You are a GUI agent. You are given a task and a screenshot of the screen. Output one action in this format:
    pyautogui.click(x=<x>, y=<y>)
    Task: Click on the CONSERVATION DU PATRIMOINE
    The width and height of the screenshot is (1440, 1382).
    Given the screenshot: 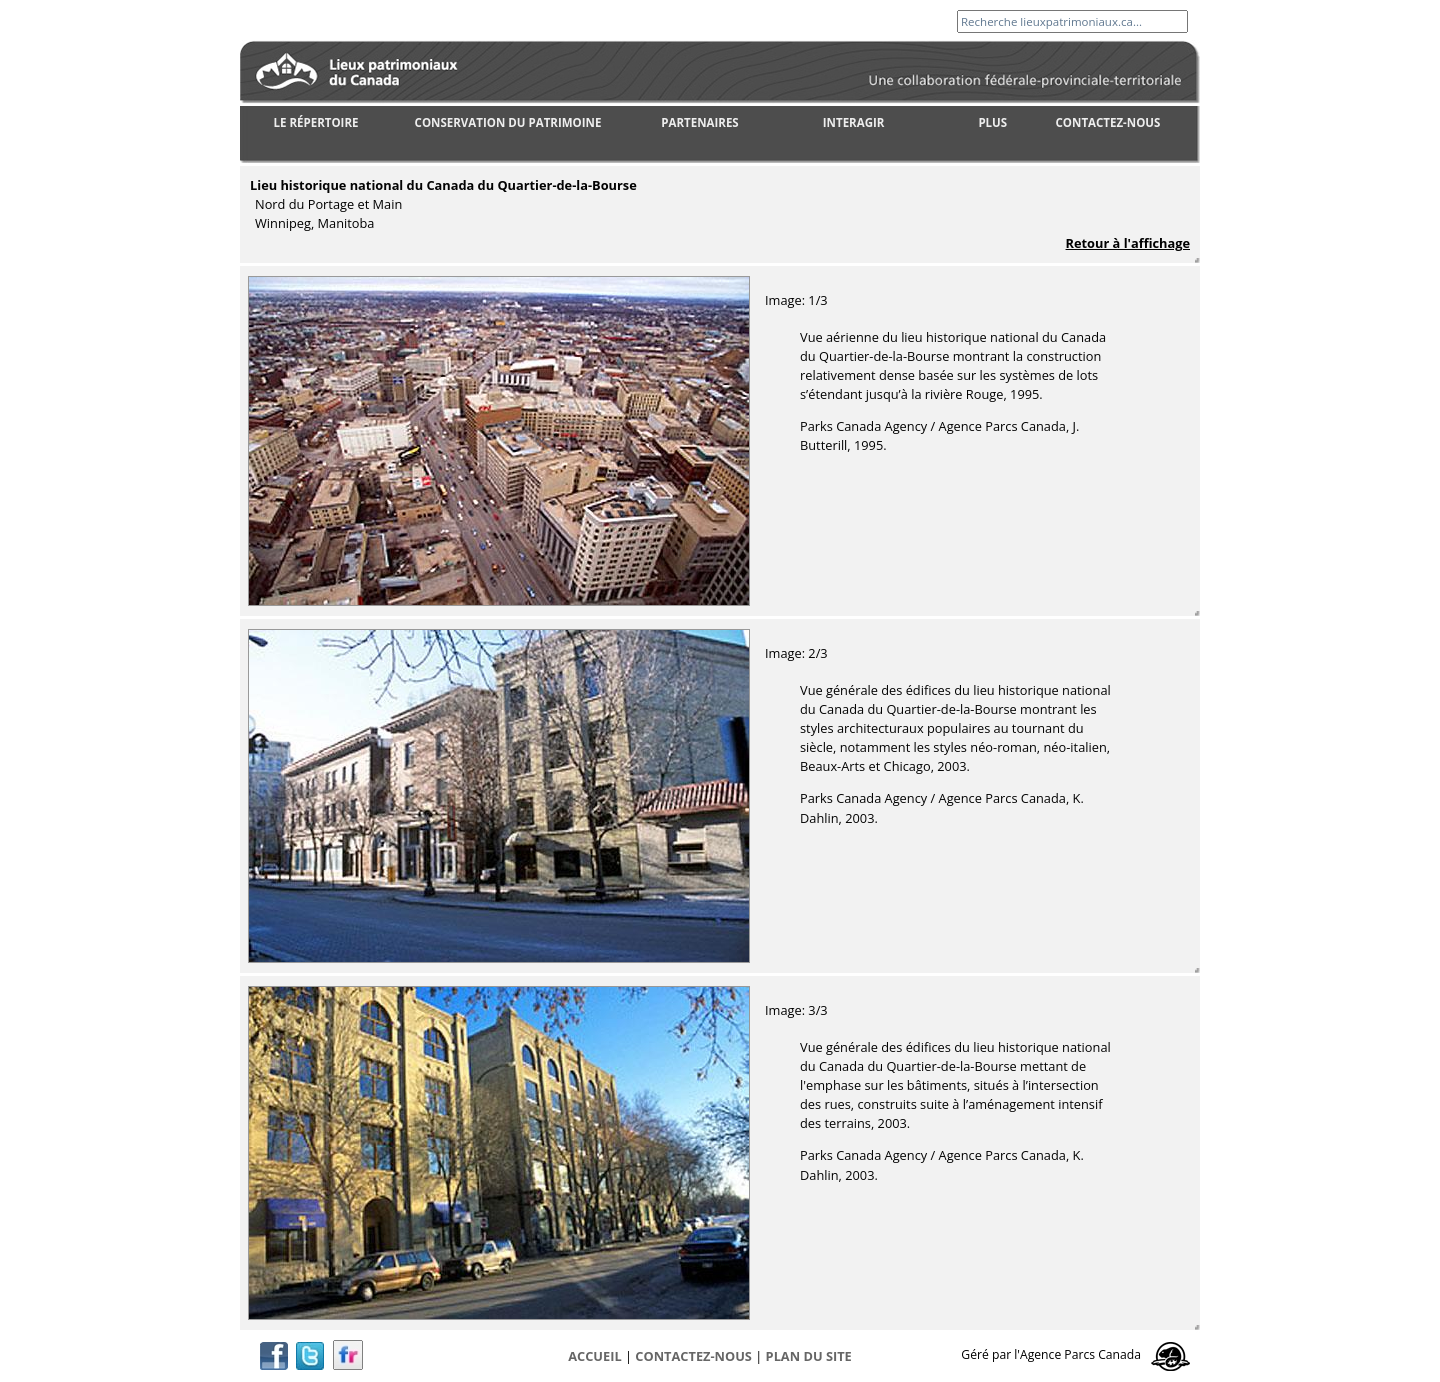 What is the action you would take?
    pyautogui.click(x=508, y=122)
    